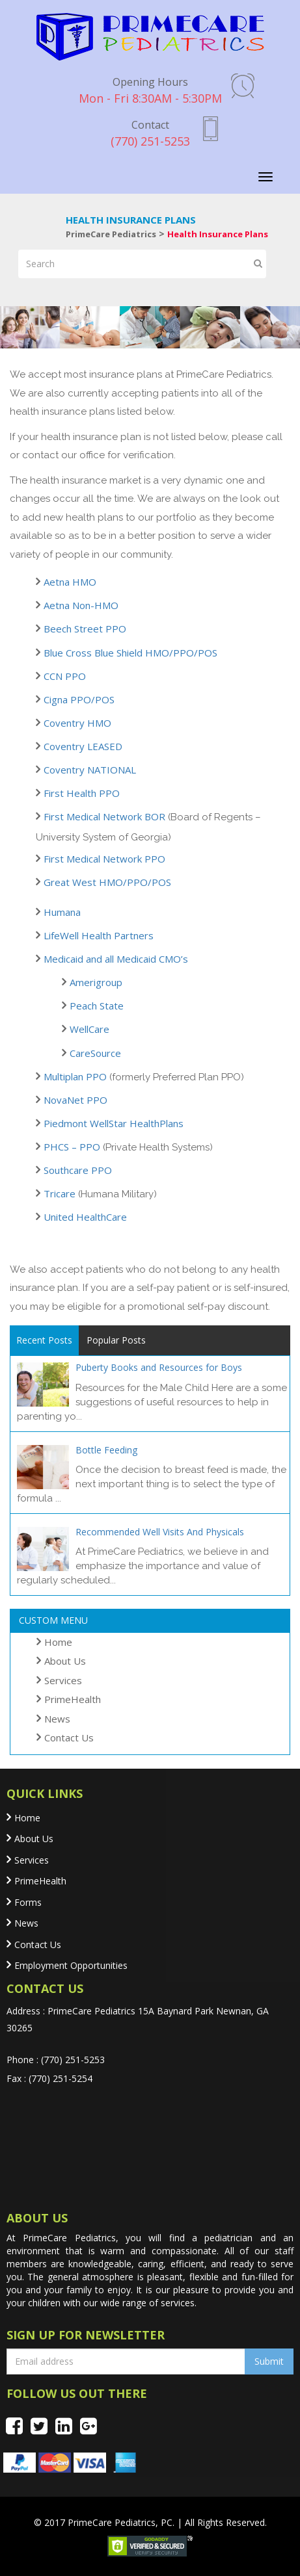 This screenshot has height=2576, width=300. What do you see at coordinates (77, 722) in the screenshot?
I see `Coventry HMO` at bounding box center [77, 722].